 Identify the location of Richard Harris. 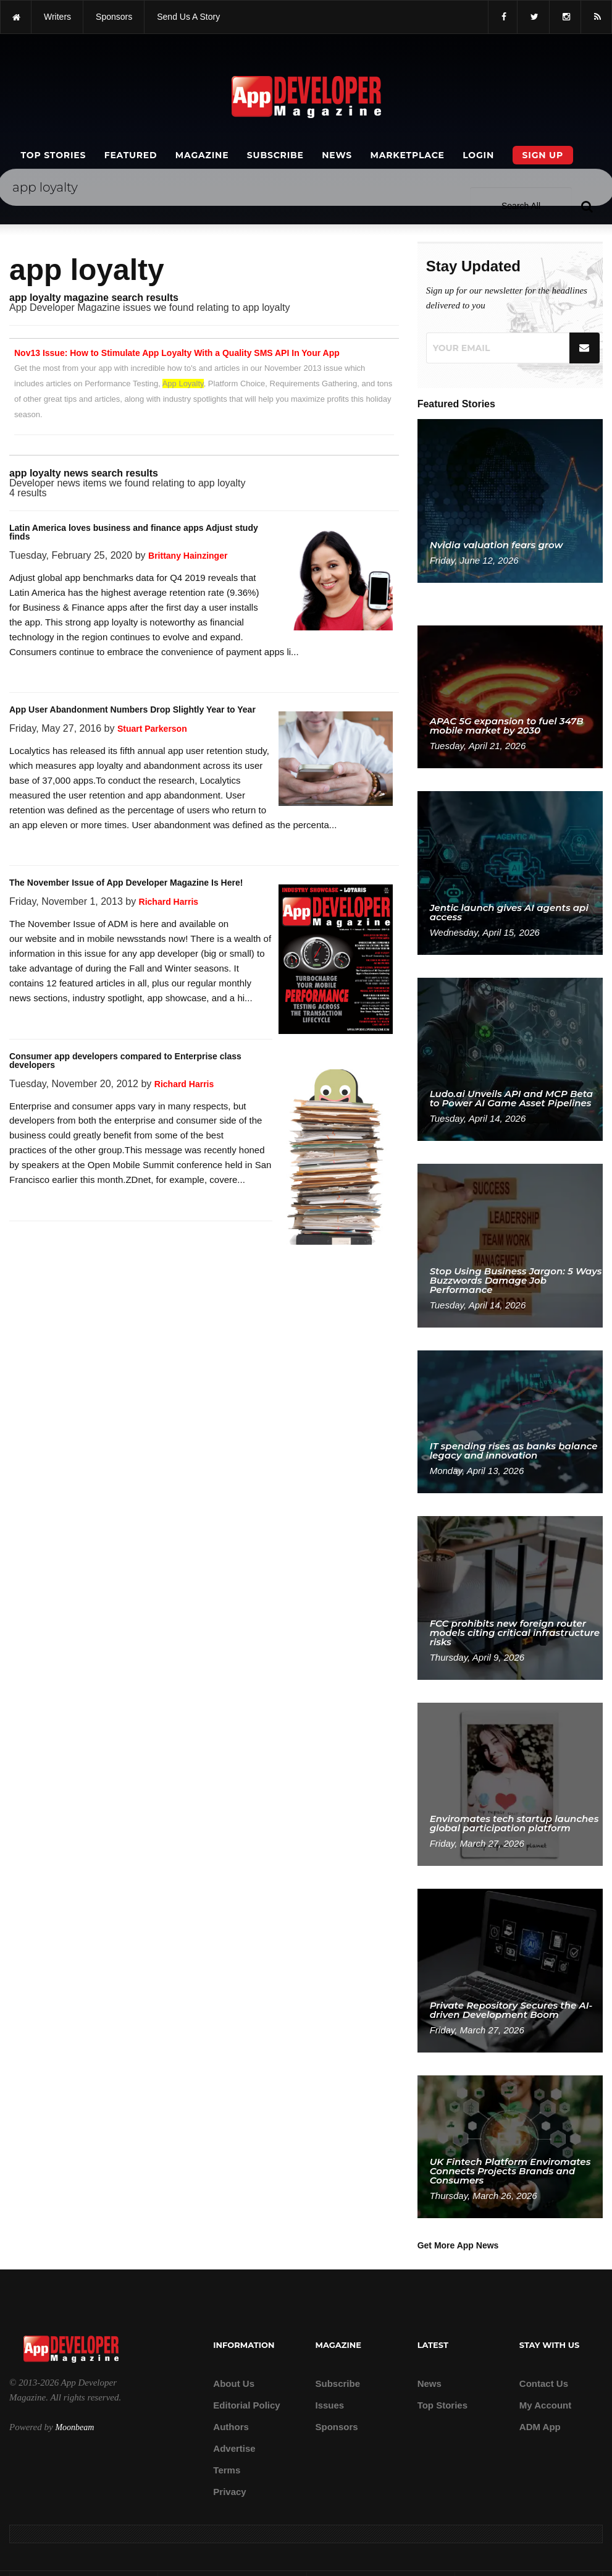
(168, 902).